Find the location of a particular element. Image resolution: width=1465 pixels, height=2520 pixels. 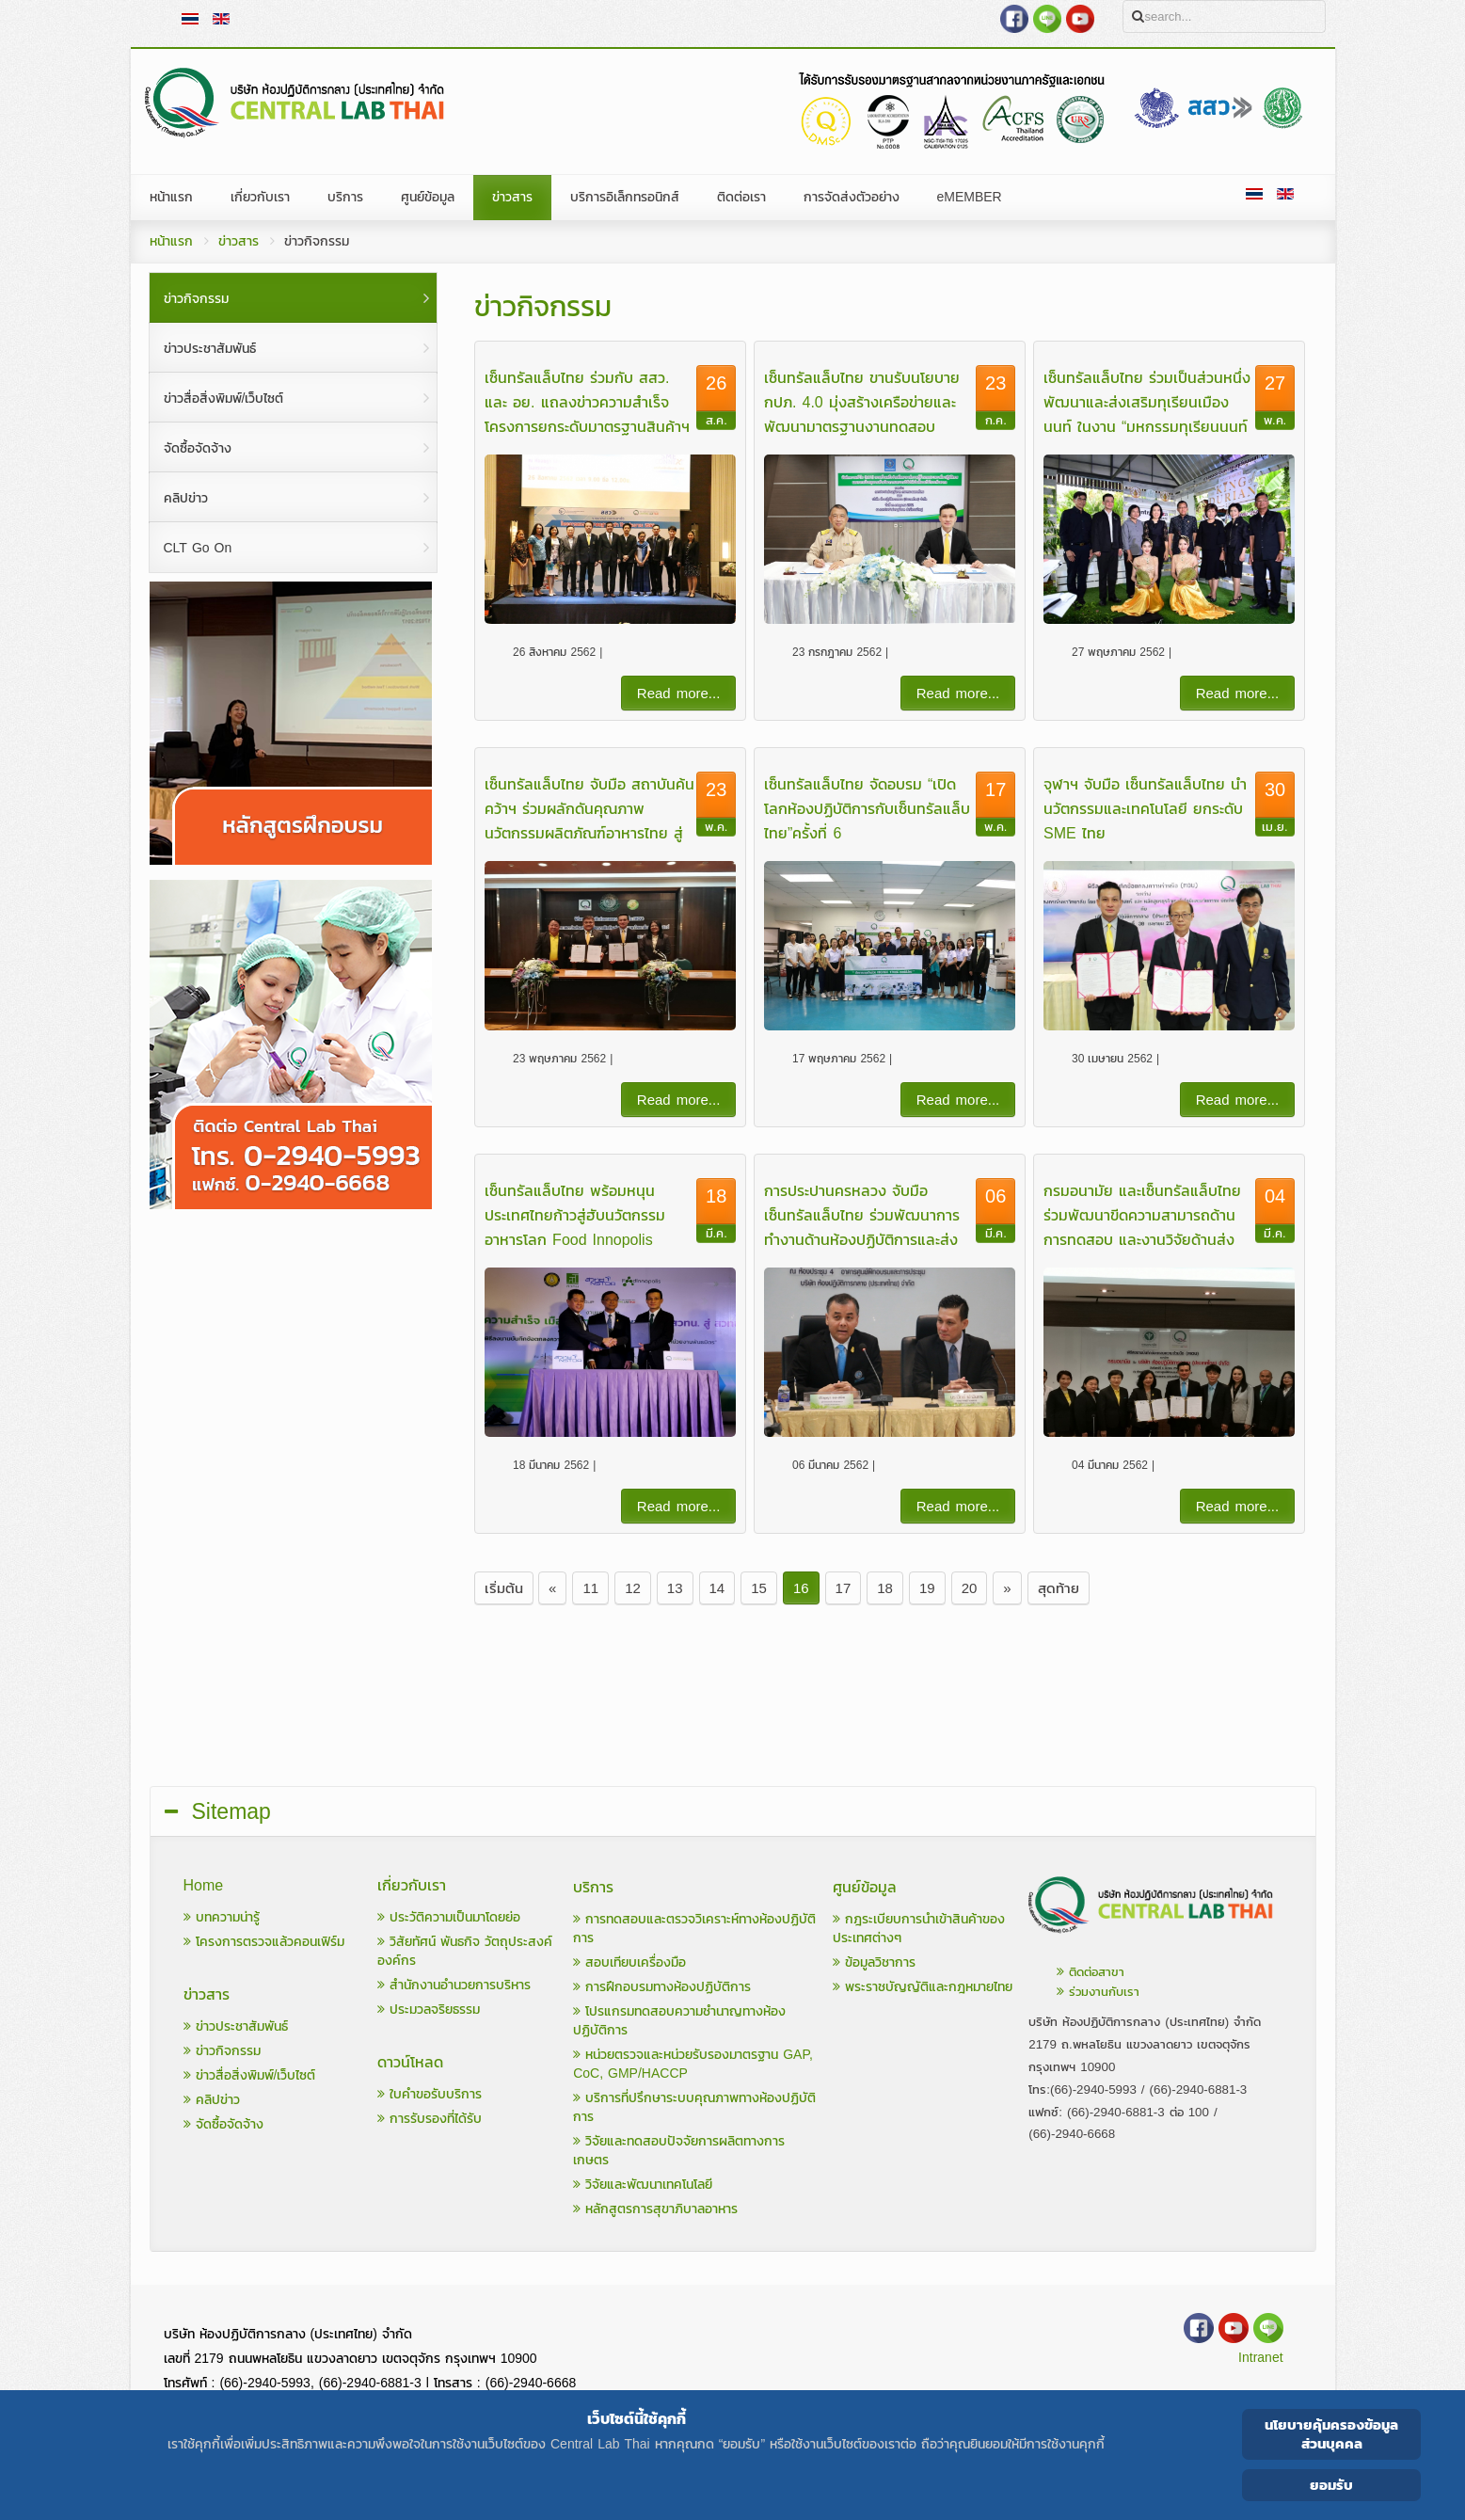

ยอมรับ is located at coordinates (1331, 2485).